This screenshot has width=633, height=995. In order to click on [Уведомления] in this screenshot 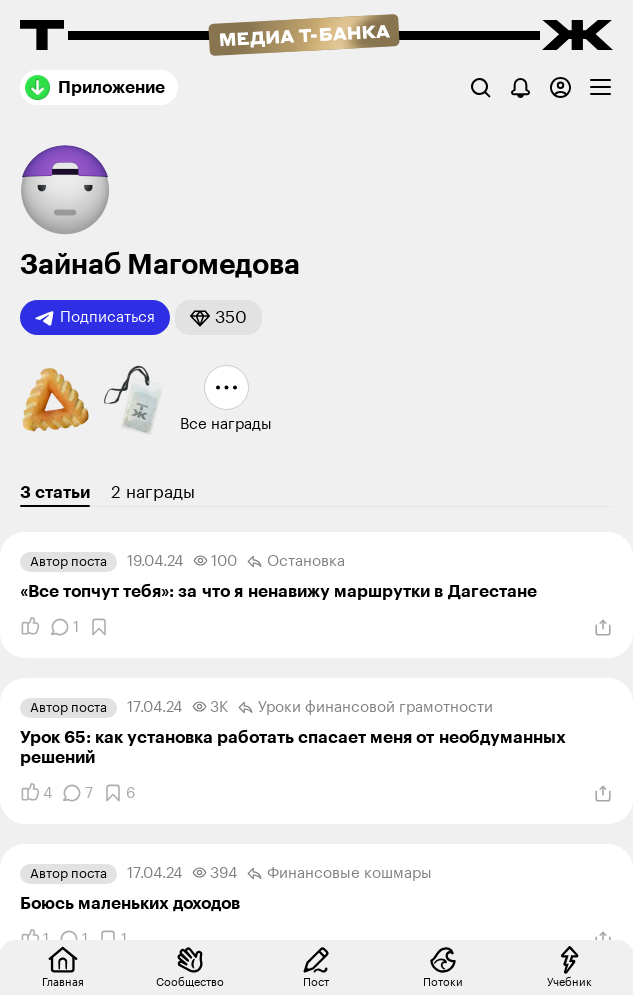, I will do `click(520, 87)`.